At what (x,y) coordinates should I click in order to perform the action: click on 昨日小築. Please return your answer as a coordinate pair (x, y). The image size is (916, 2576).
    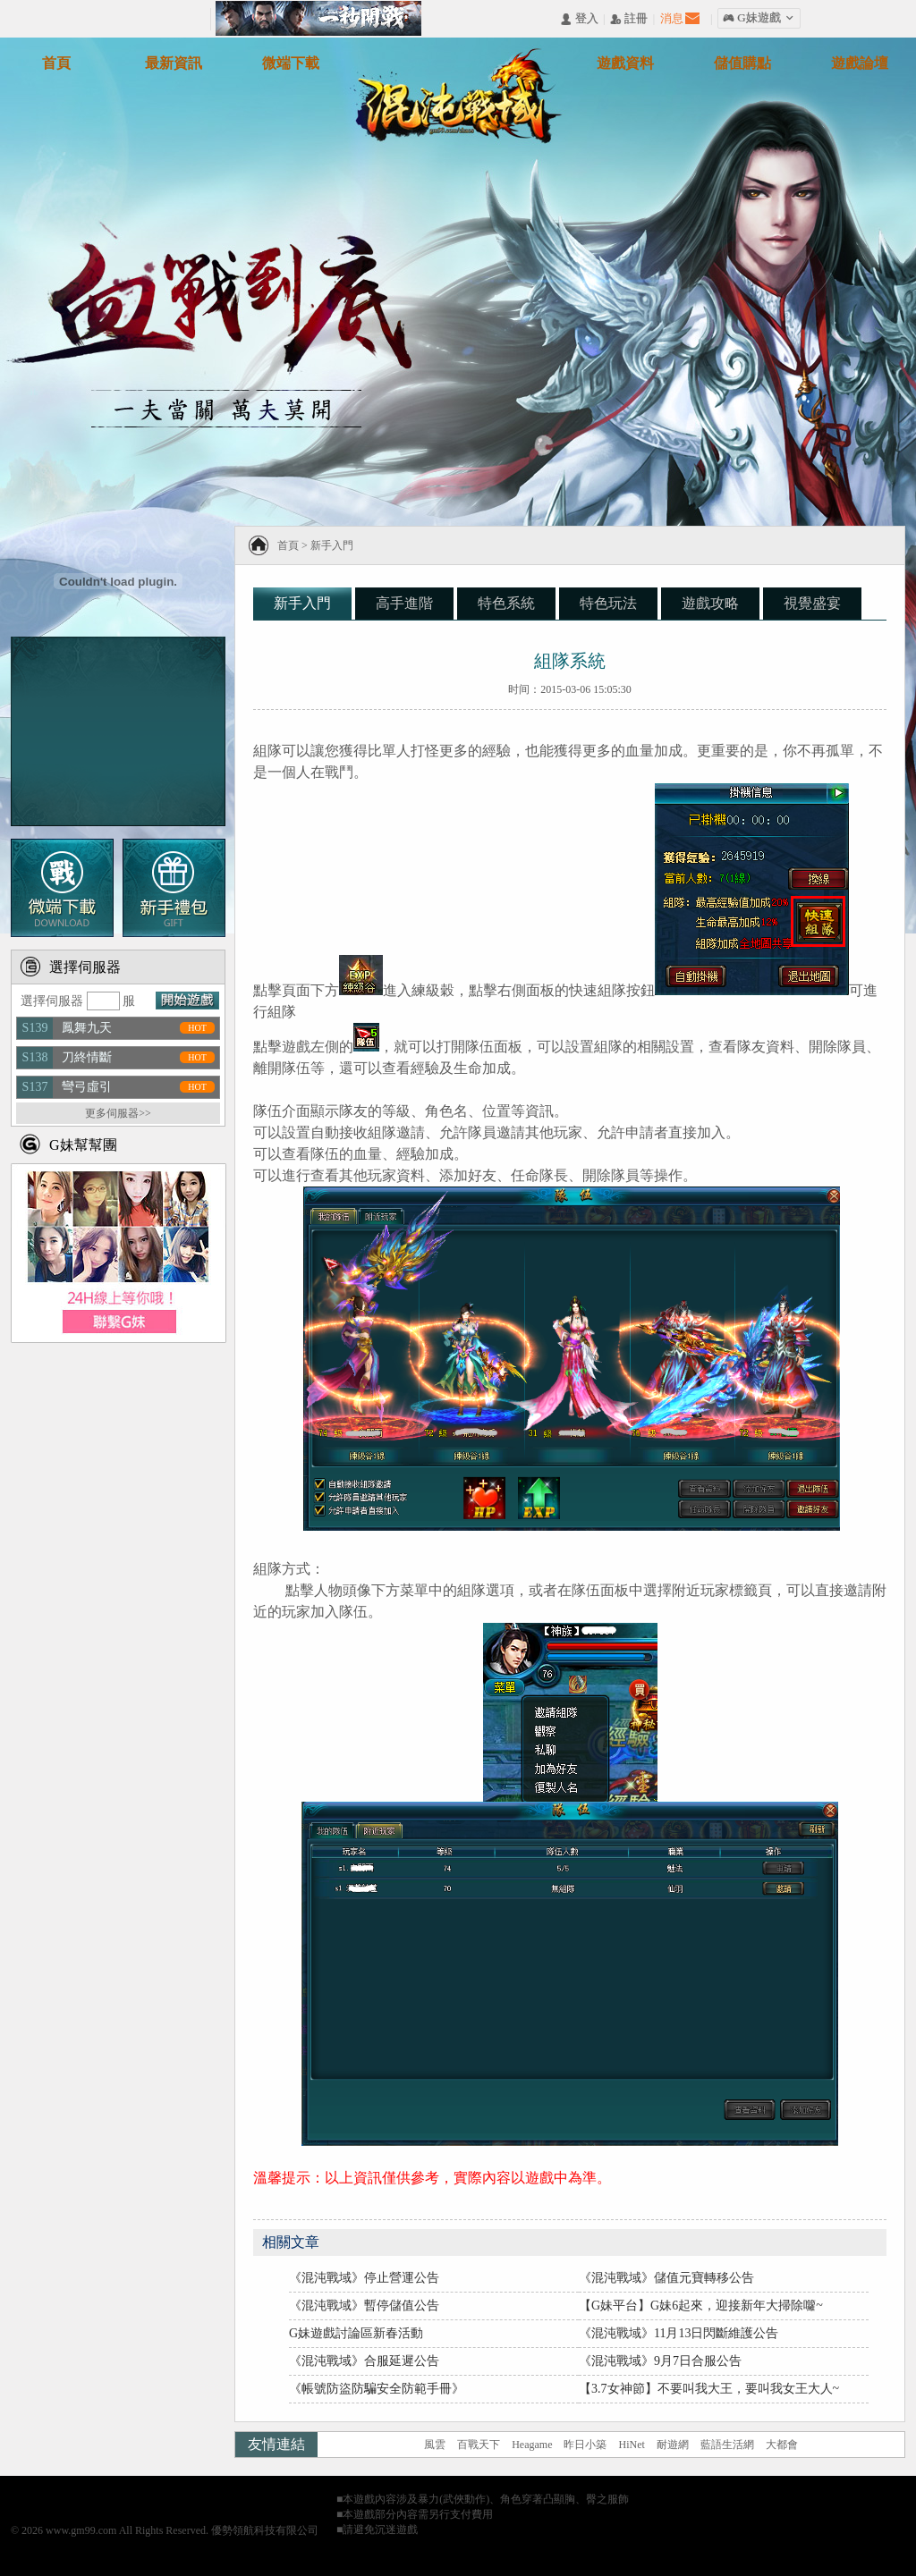
    Looking at the image, I should click on (585, 2444).